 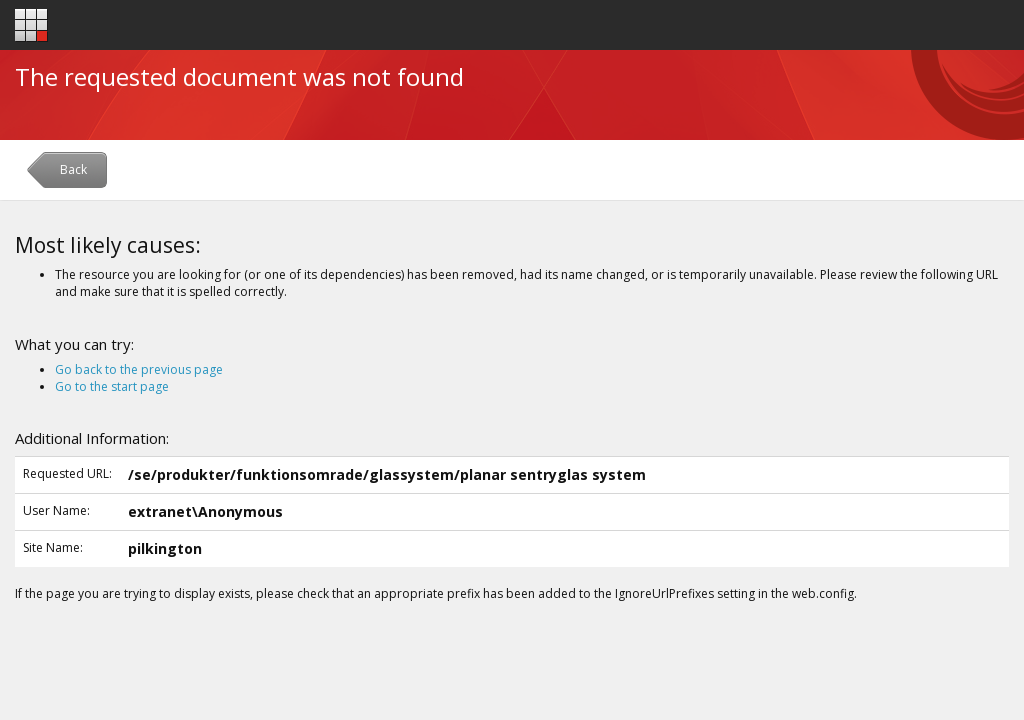 What do you see at coordinates (139, 369) in the screenshot?
I see `Go back to the previous page` at bounding box center [139, 369].